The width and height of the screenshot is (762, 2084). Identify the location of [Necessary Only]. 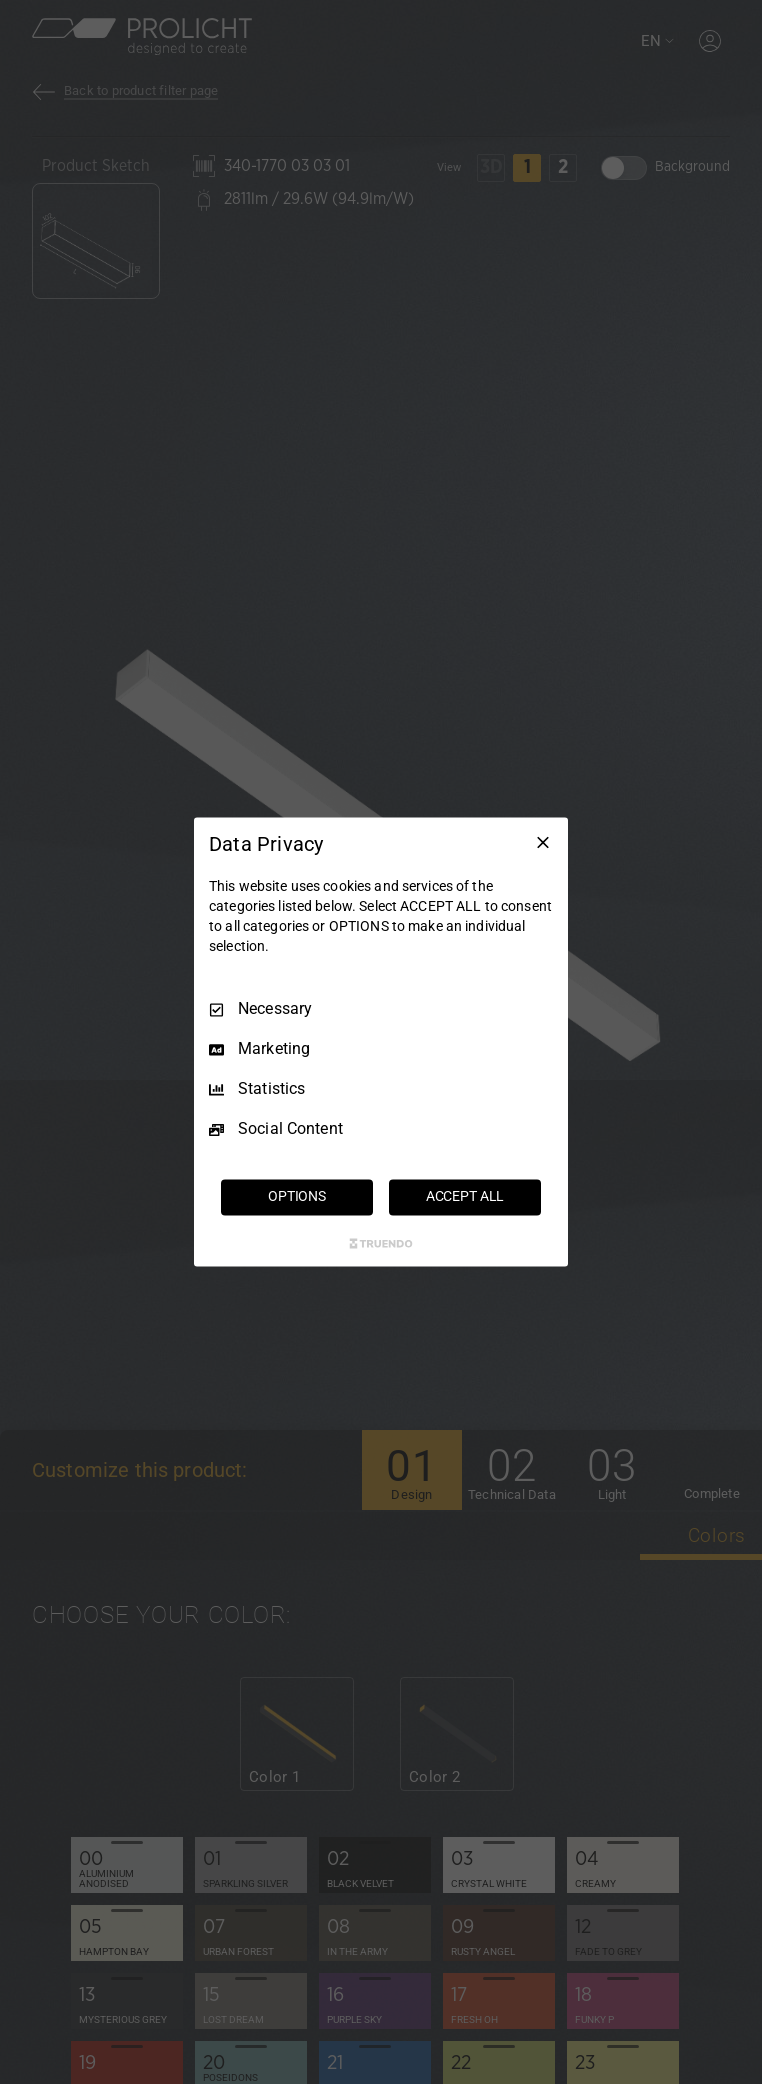
(543, 842).